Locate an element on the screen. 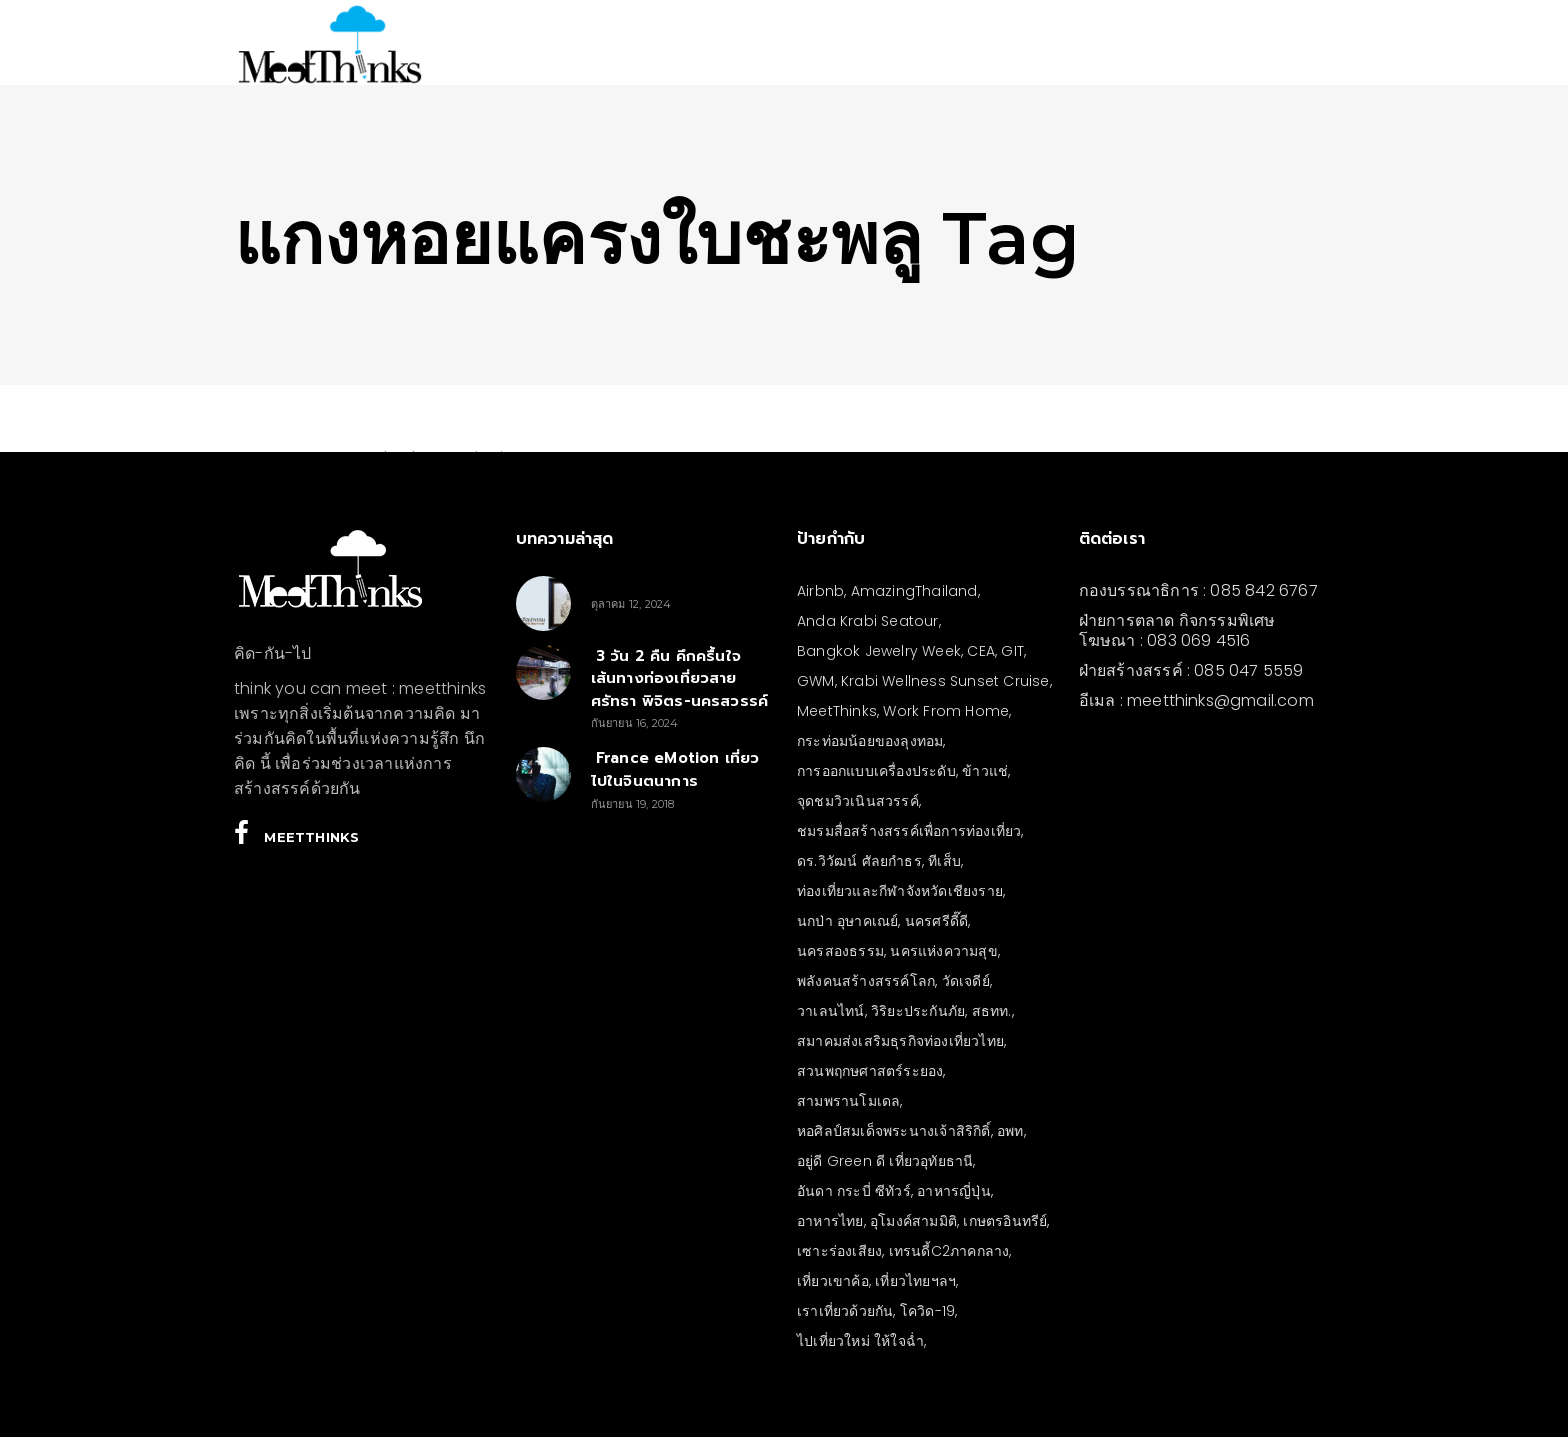 This screenshot has width=1568, height=1437. ท่องเที่ยวและกีฬาจังหวัดเชียงราย [ท่องเที่ยวและกีฬาจังหวัดเชียงราย (3 รายการ)] is located at coordinates (900, 891).